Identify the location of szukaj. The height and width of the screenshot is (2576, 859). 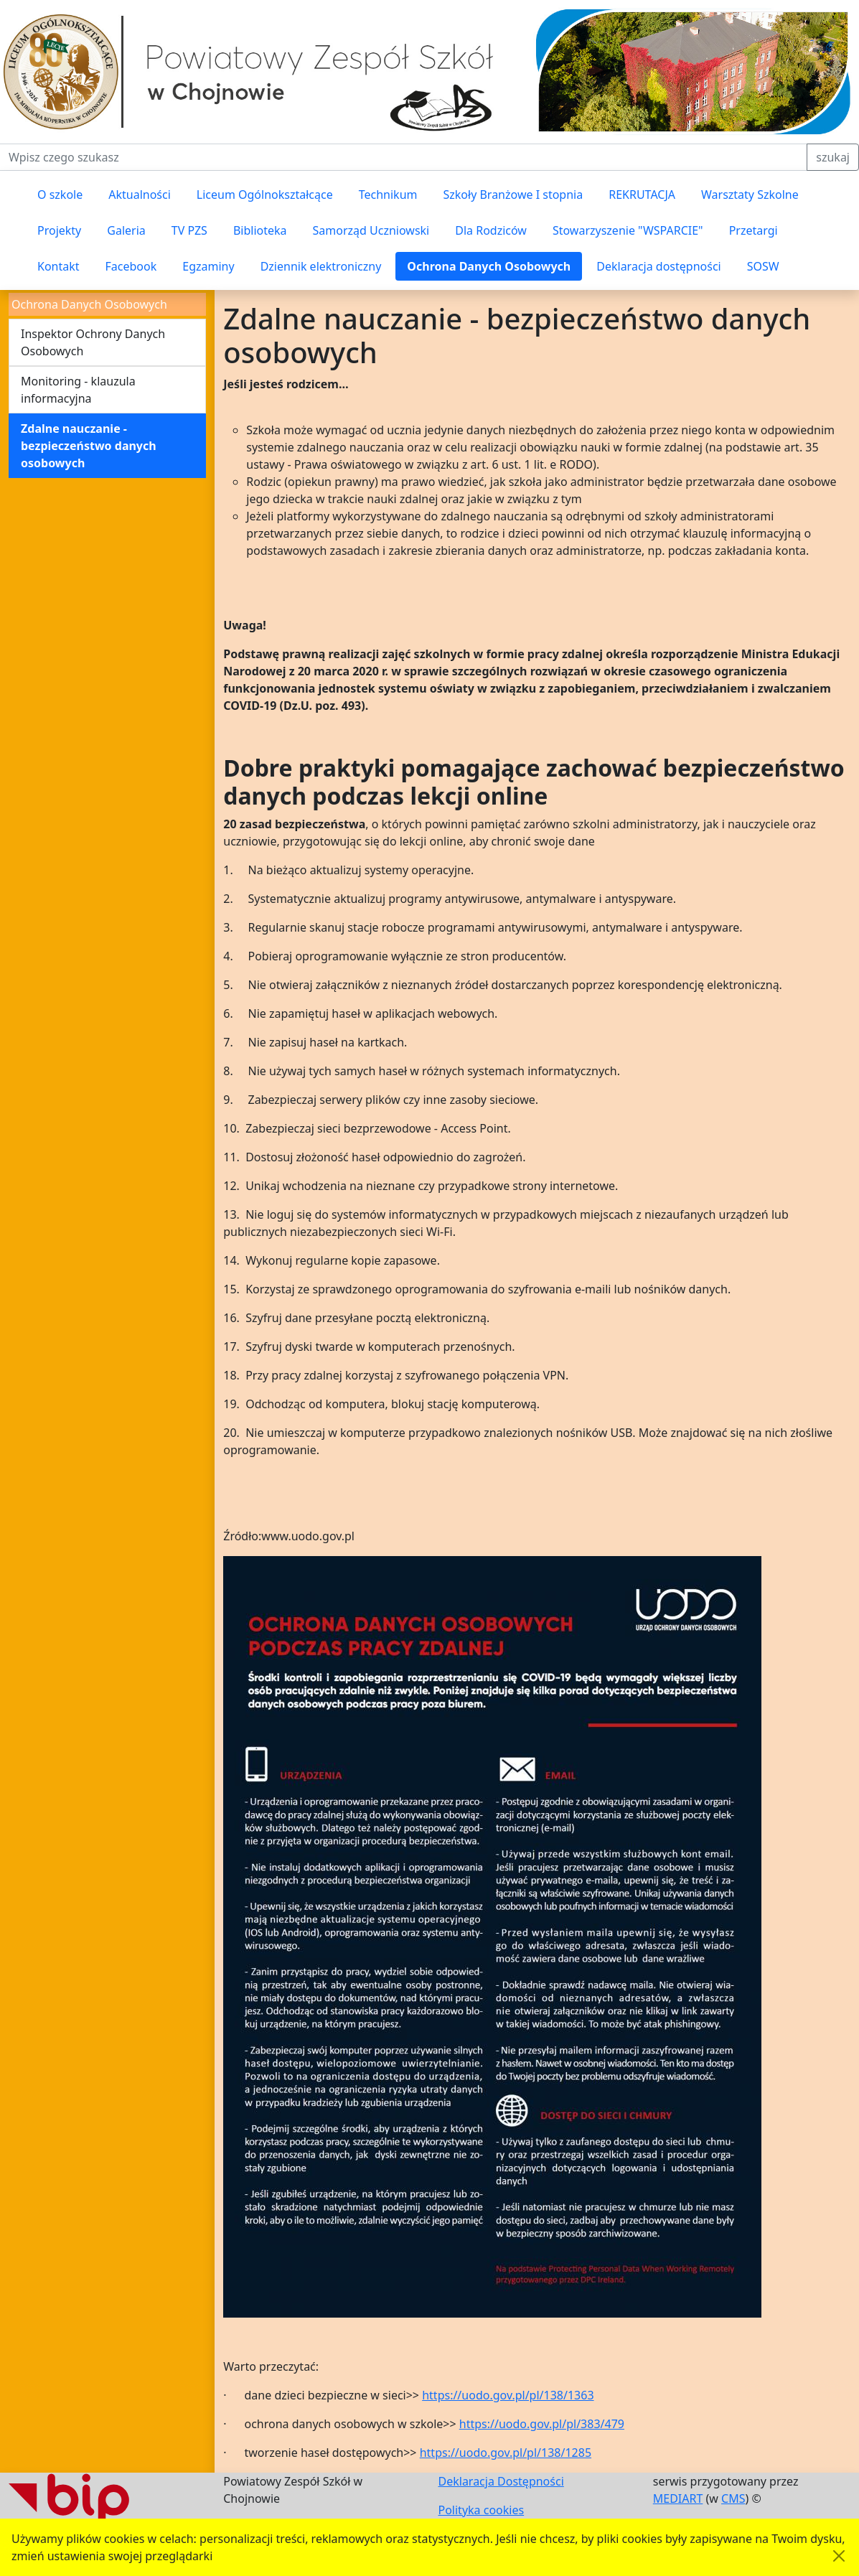
(833, 157).